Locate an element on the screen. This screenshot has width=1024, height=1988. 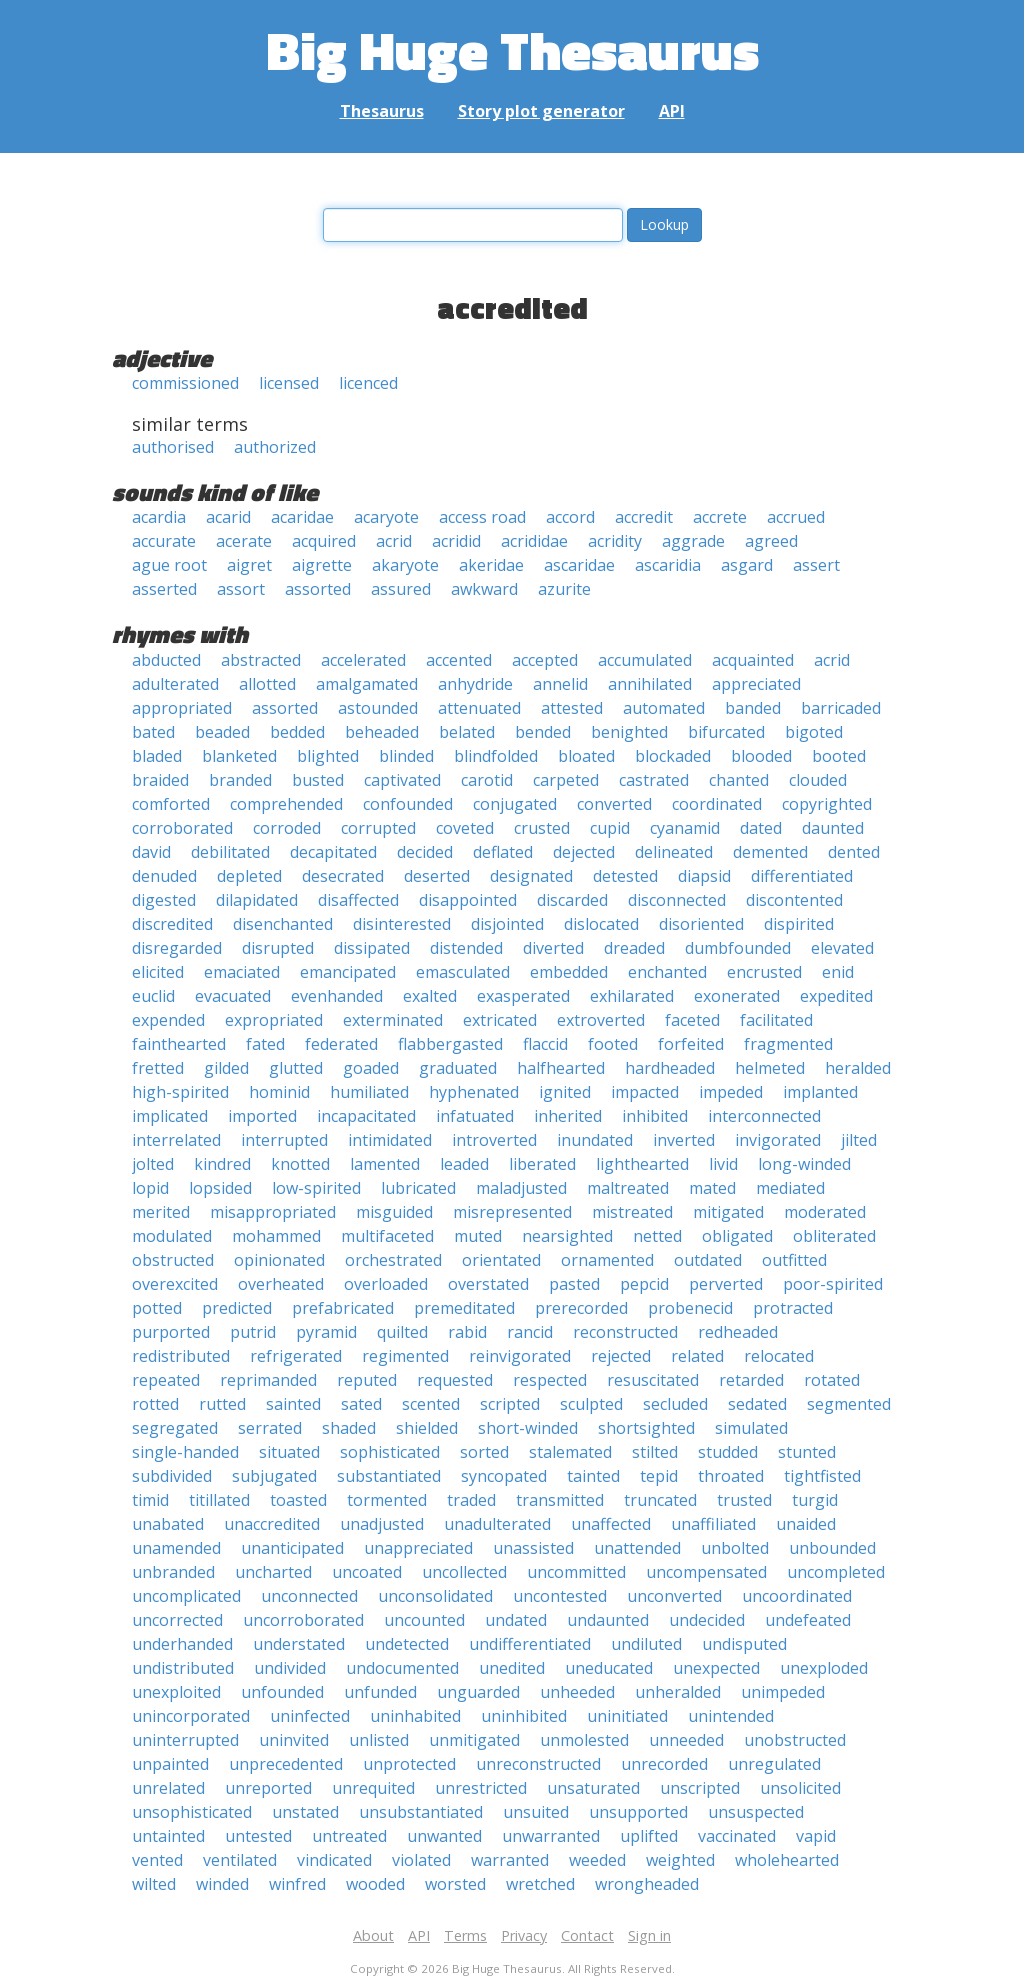
acaridae is located at coordinates (302, 517).